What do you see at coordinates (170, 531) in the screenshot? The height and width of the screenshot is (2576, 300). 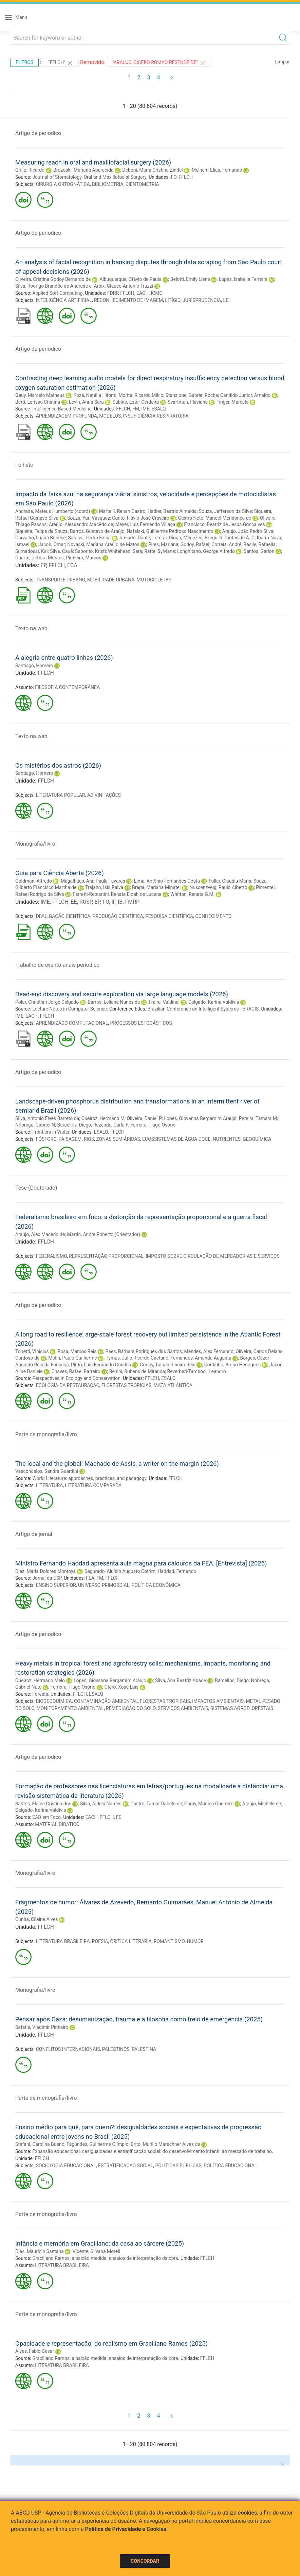 I see `Nafalski, Guilherme Pedroso Nascimento` at bounding box center [170, 531].